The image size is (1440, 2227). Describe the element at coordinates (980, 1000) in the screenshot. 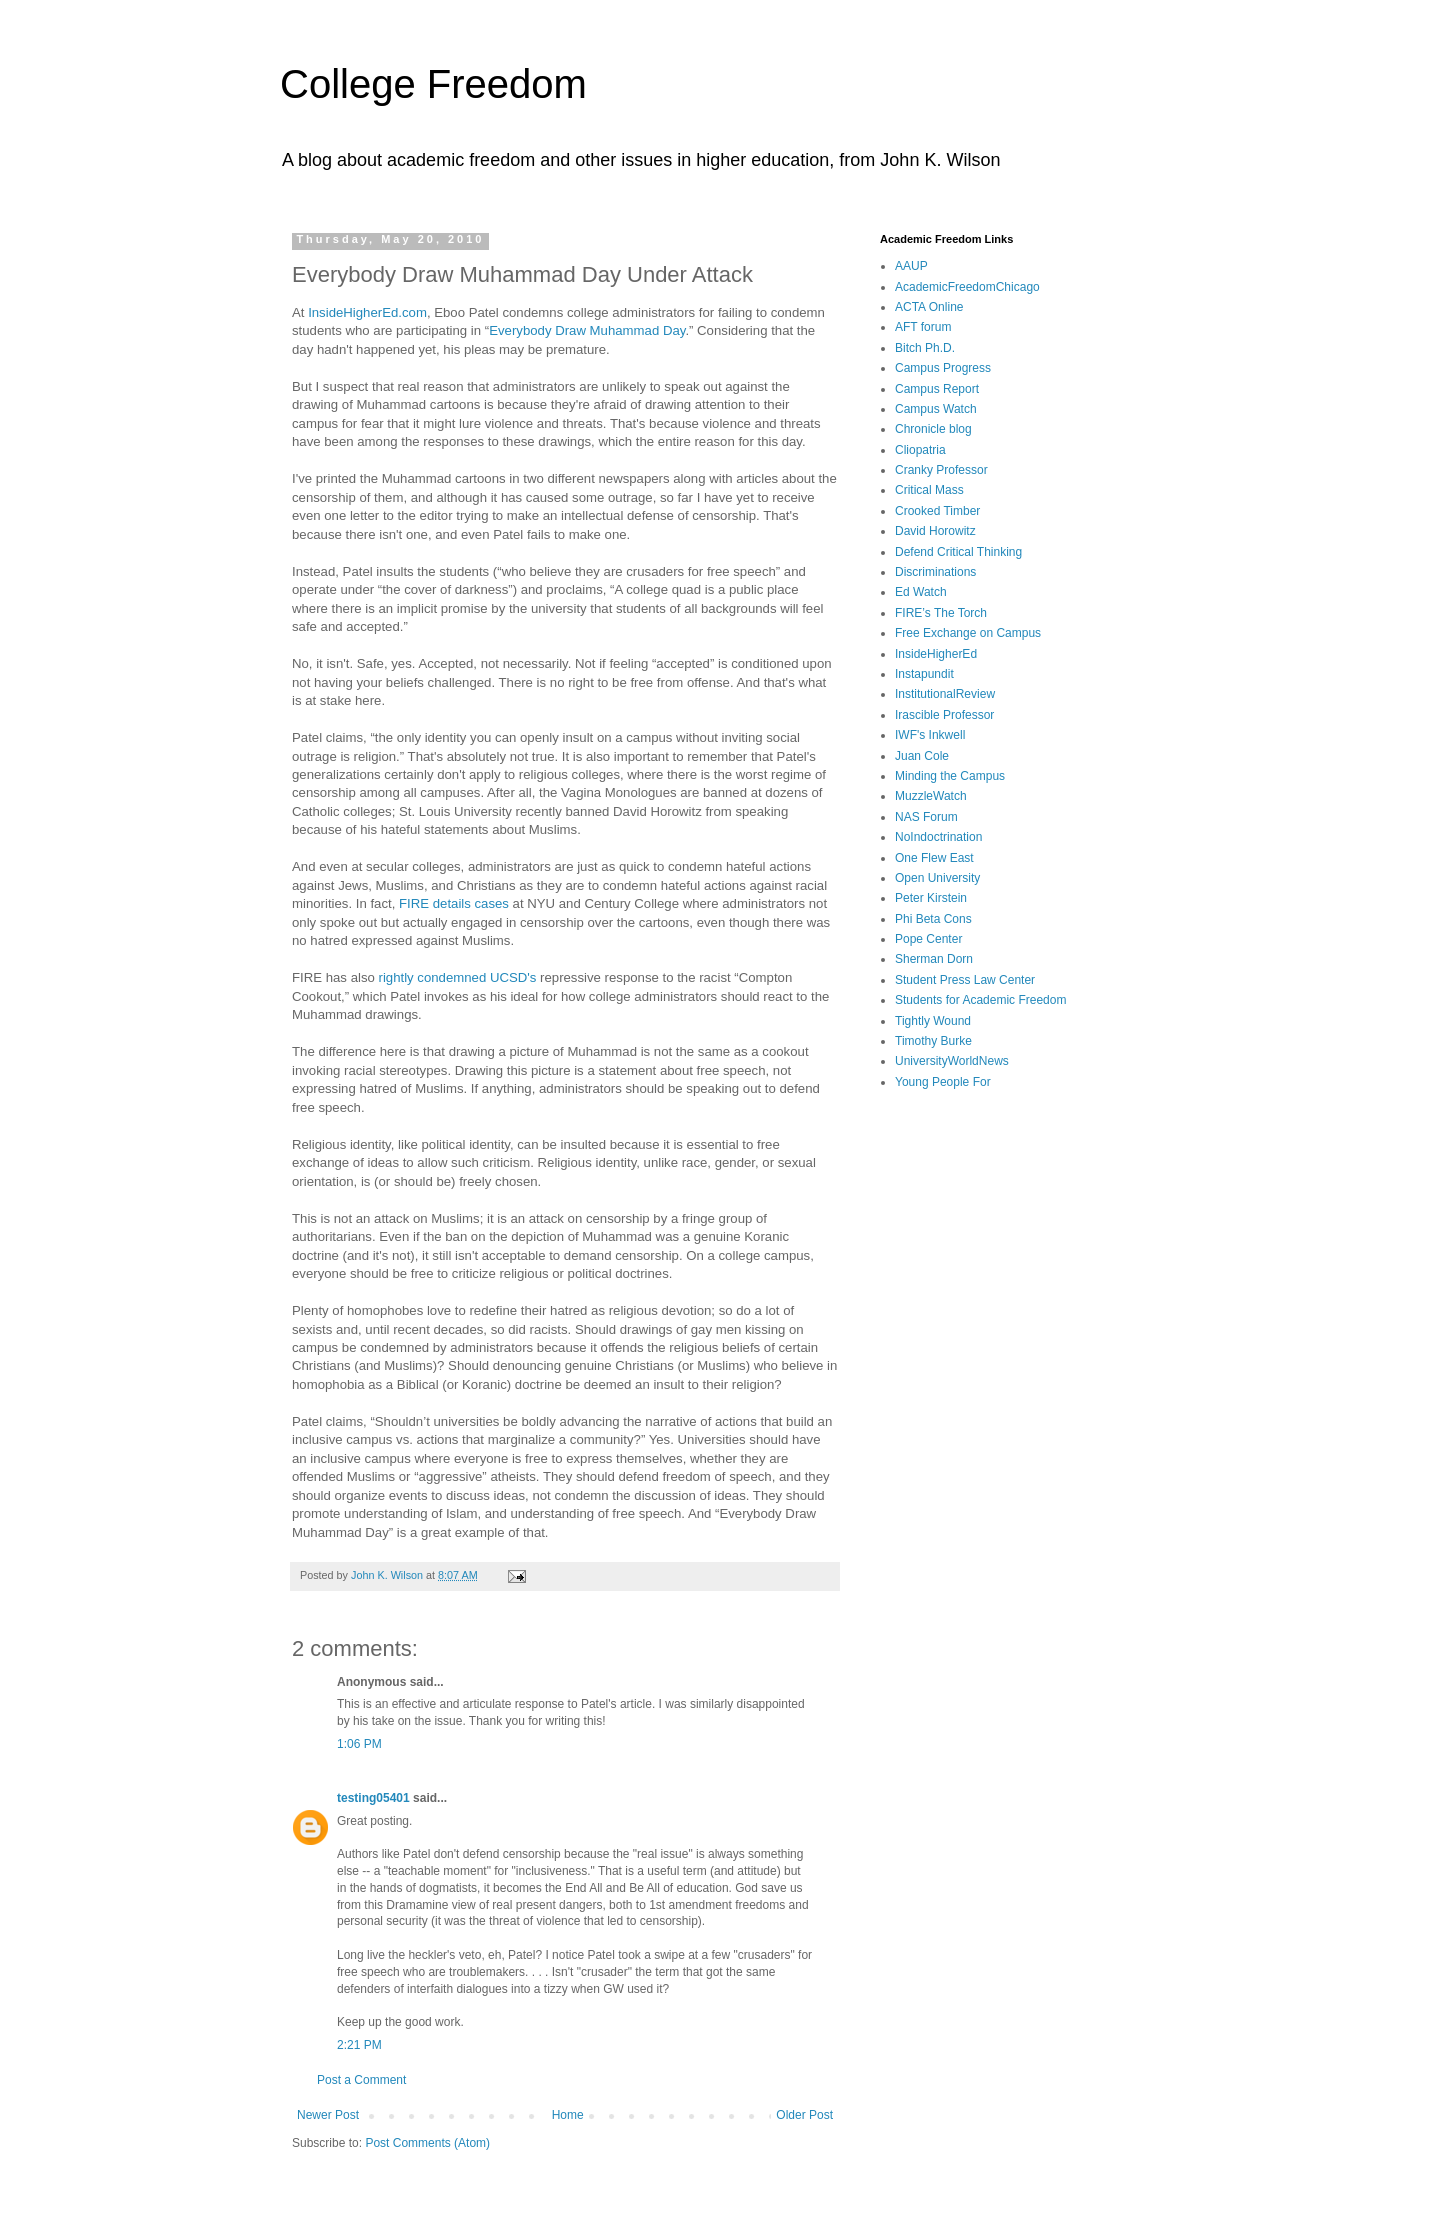

I see `Students for Academic Freedom` at that location.